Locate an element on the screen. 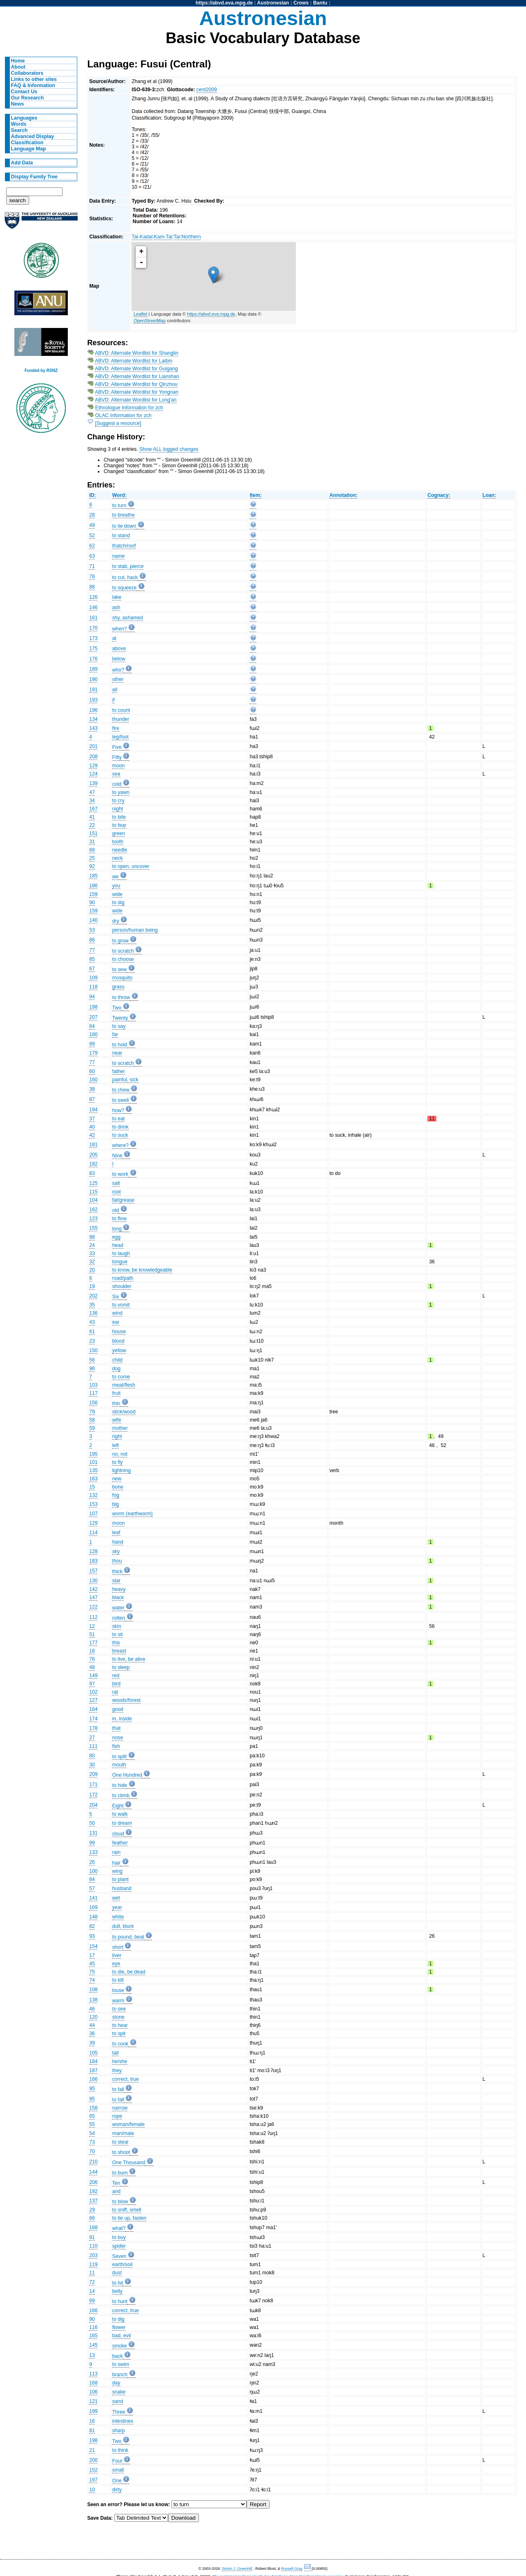 This screenshot has height=2576, width=526. neck is located at coordinates (117, 858).